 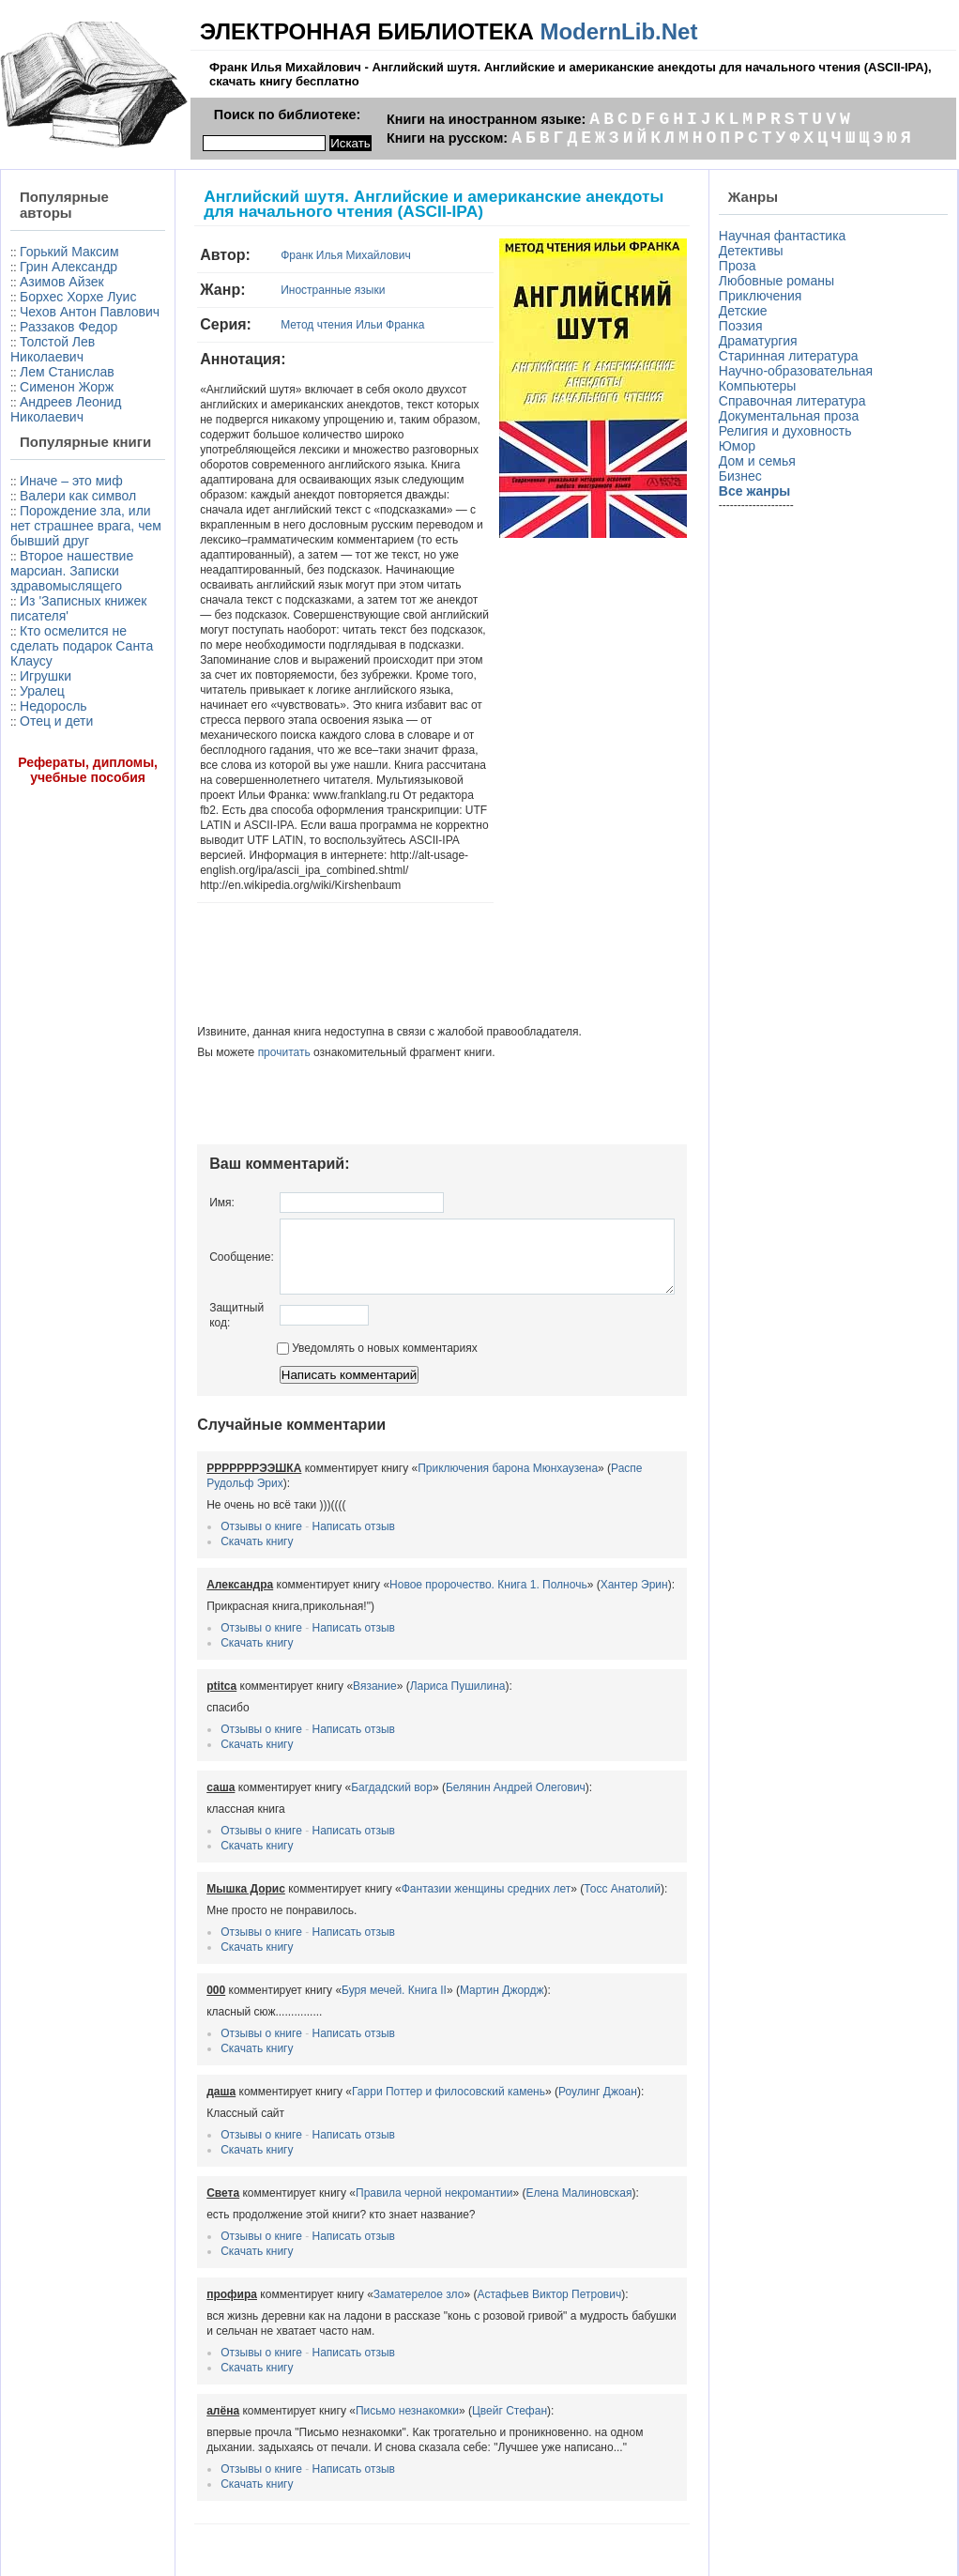 What do you see at coordinates (332, 1625) in the screenshot?
I see `Вязание` at bounding box center [332, 1625].